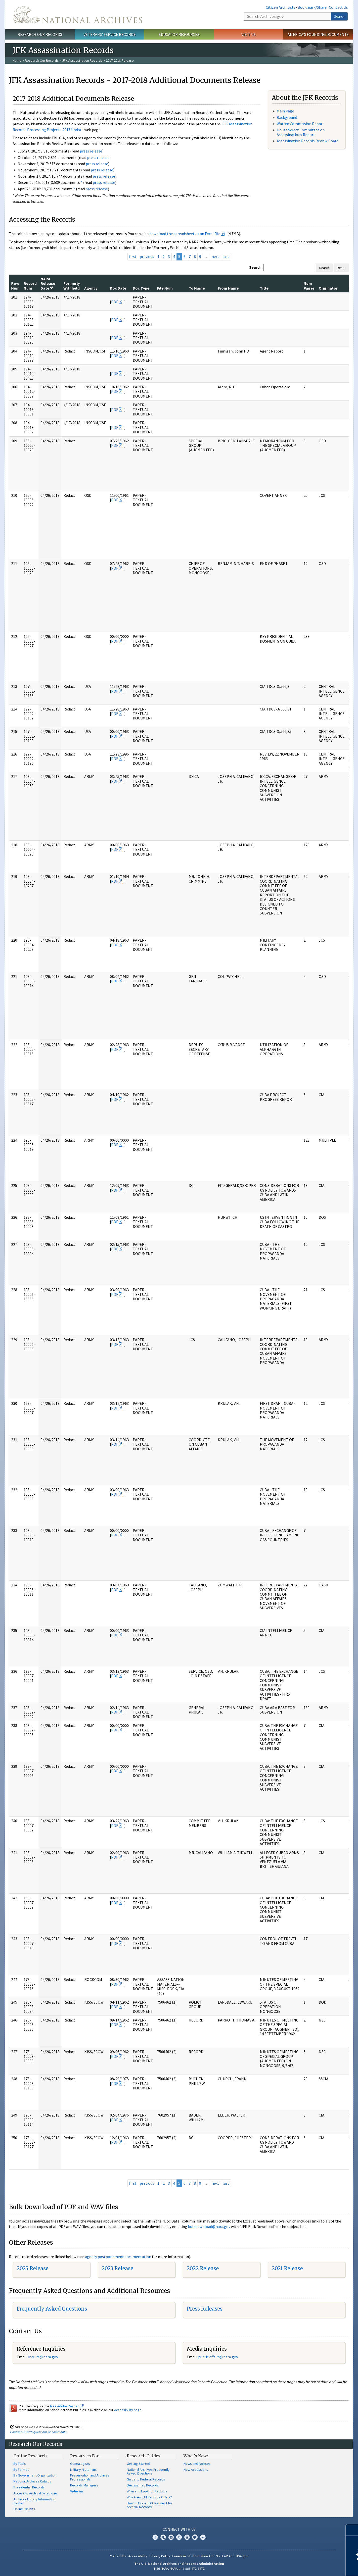 This screenshot has width=358, height=2576. Describe the element at coordinates (301, 132) in the screenshot. I see `House Select Committee on Assassinations Report` at that location.